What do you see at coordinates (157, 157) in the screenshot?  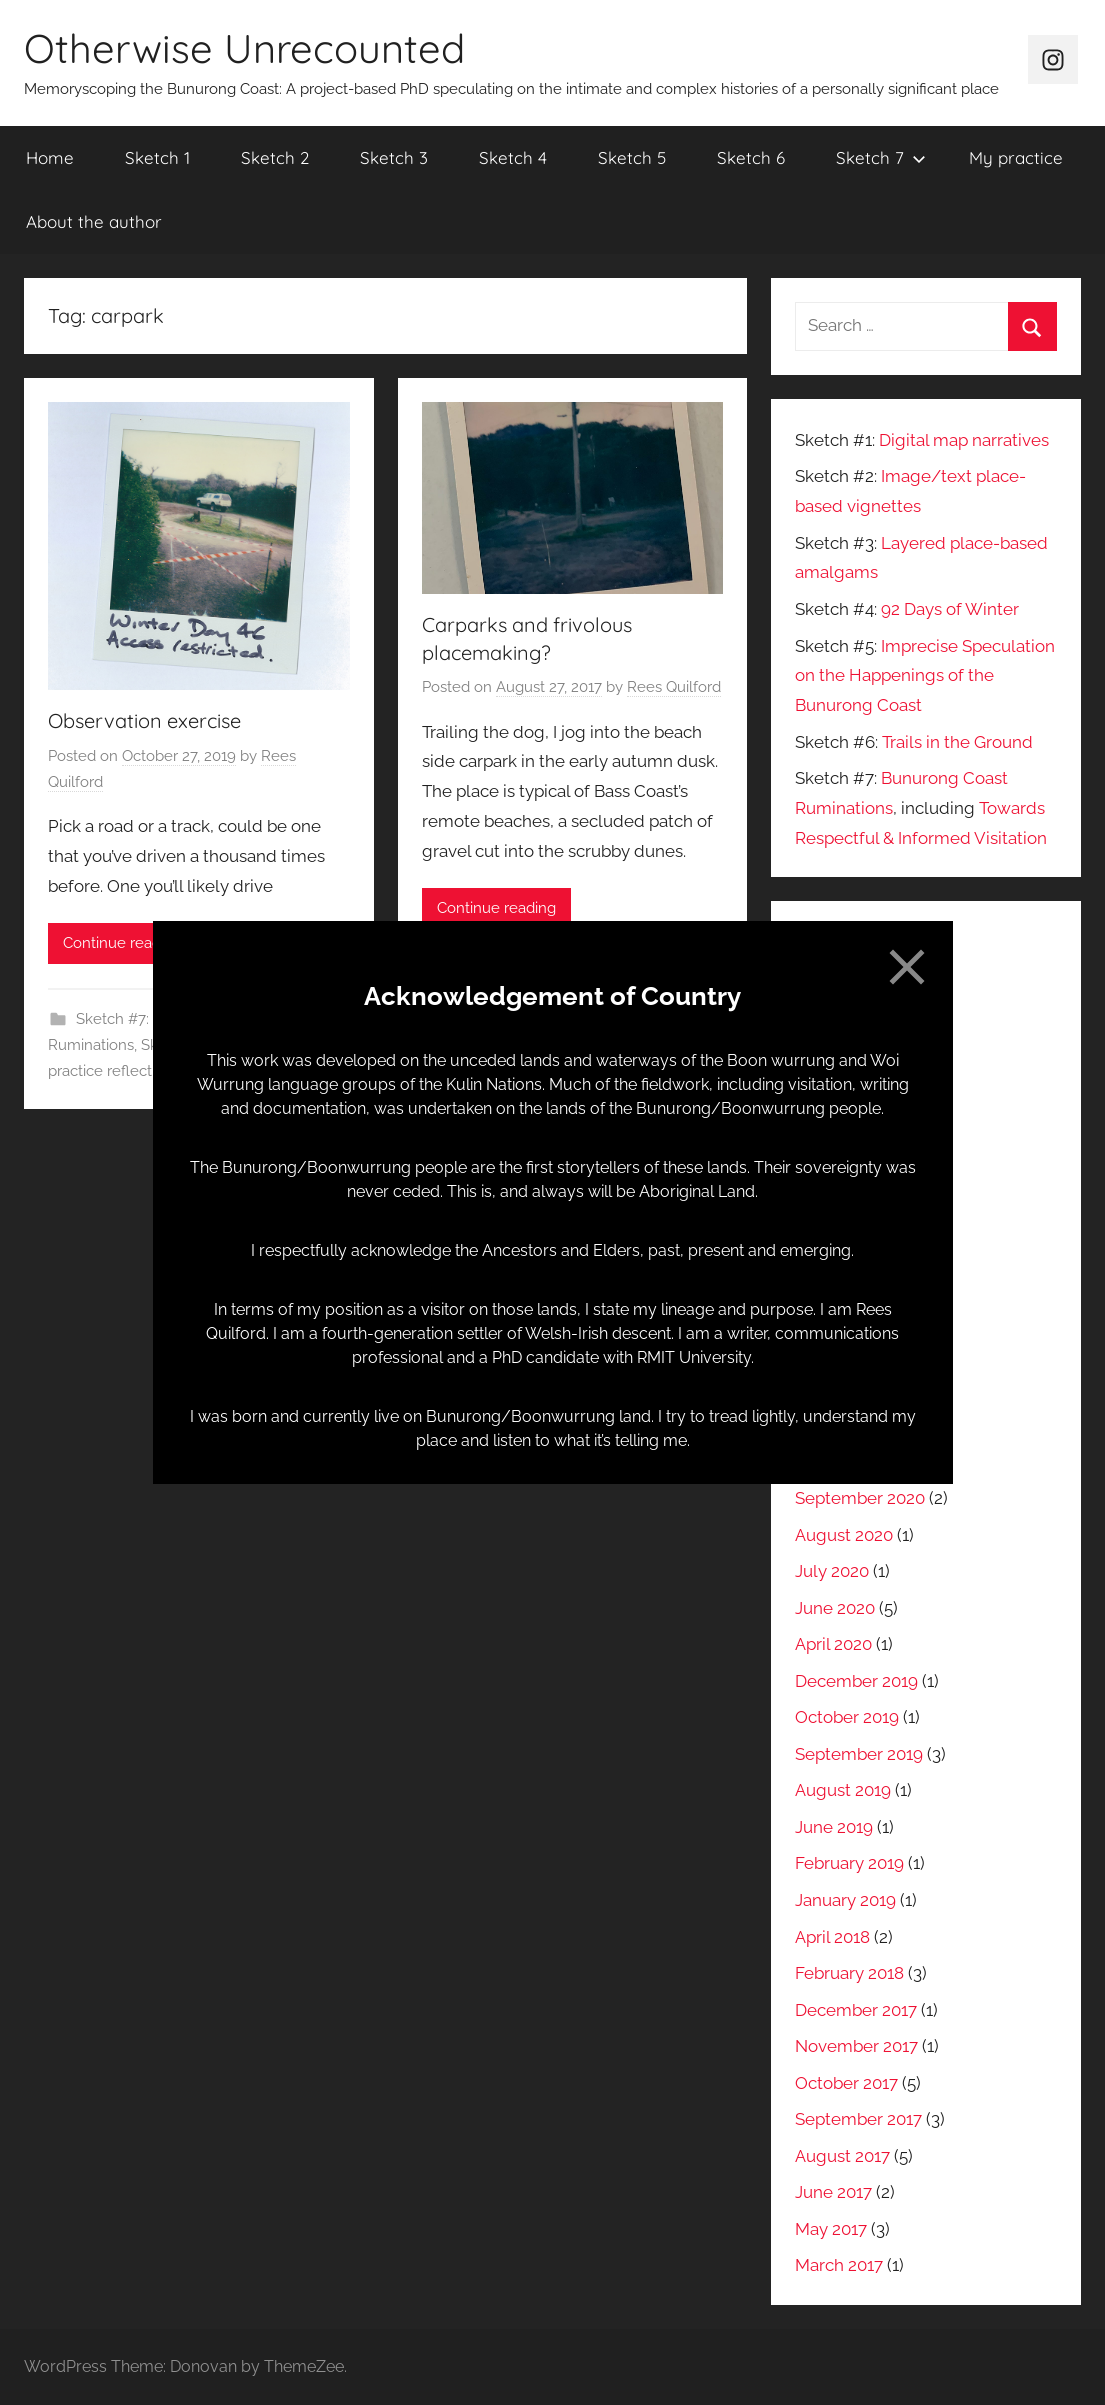 I see `Sketch 1` at bounding box center [157, 157].